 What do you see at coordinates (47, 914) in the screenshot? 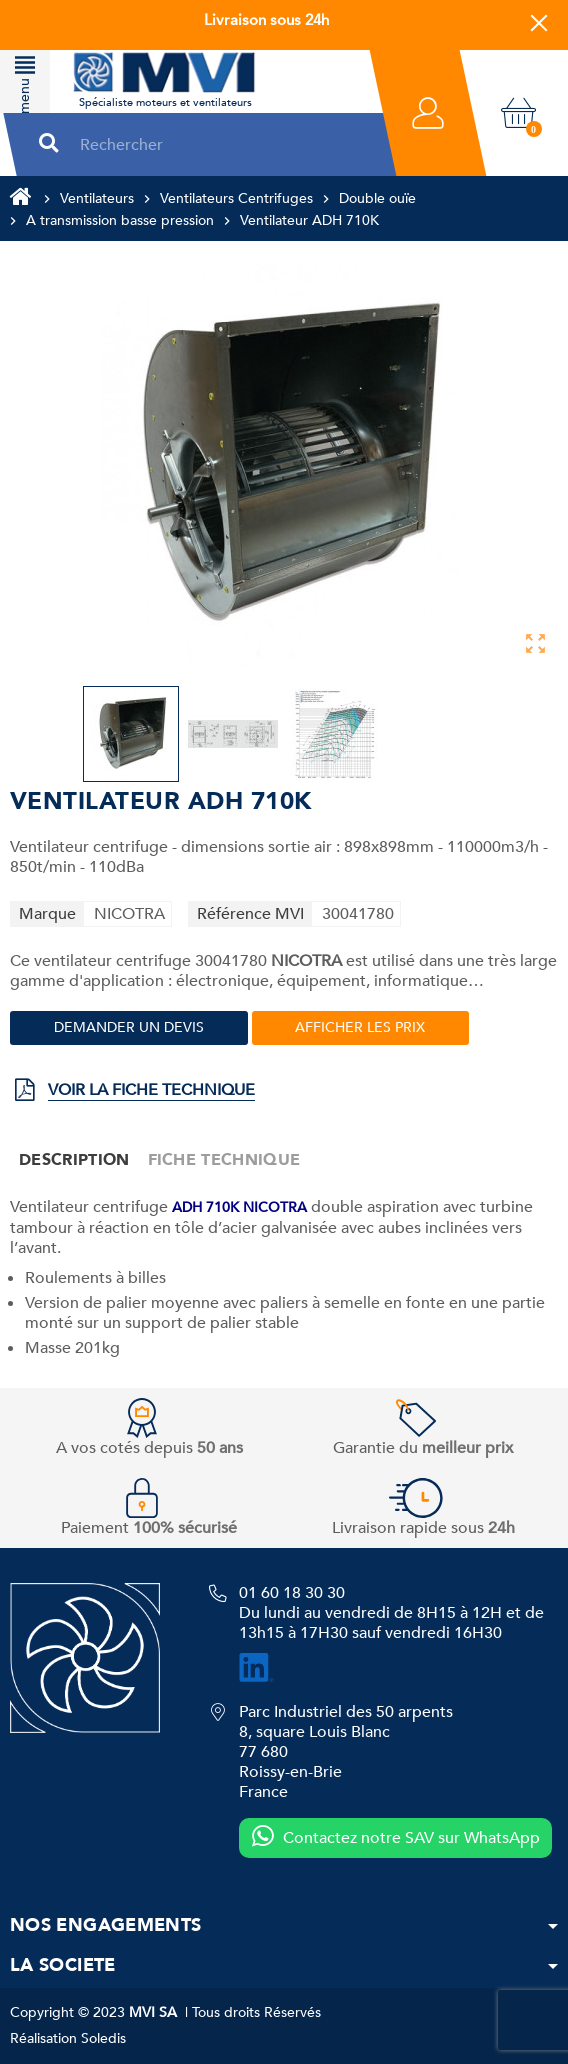
I see `Marque` at bounding box center [47, 914].